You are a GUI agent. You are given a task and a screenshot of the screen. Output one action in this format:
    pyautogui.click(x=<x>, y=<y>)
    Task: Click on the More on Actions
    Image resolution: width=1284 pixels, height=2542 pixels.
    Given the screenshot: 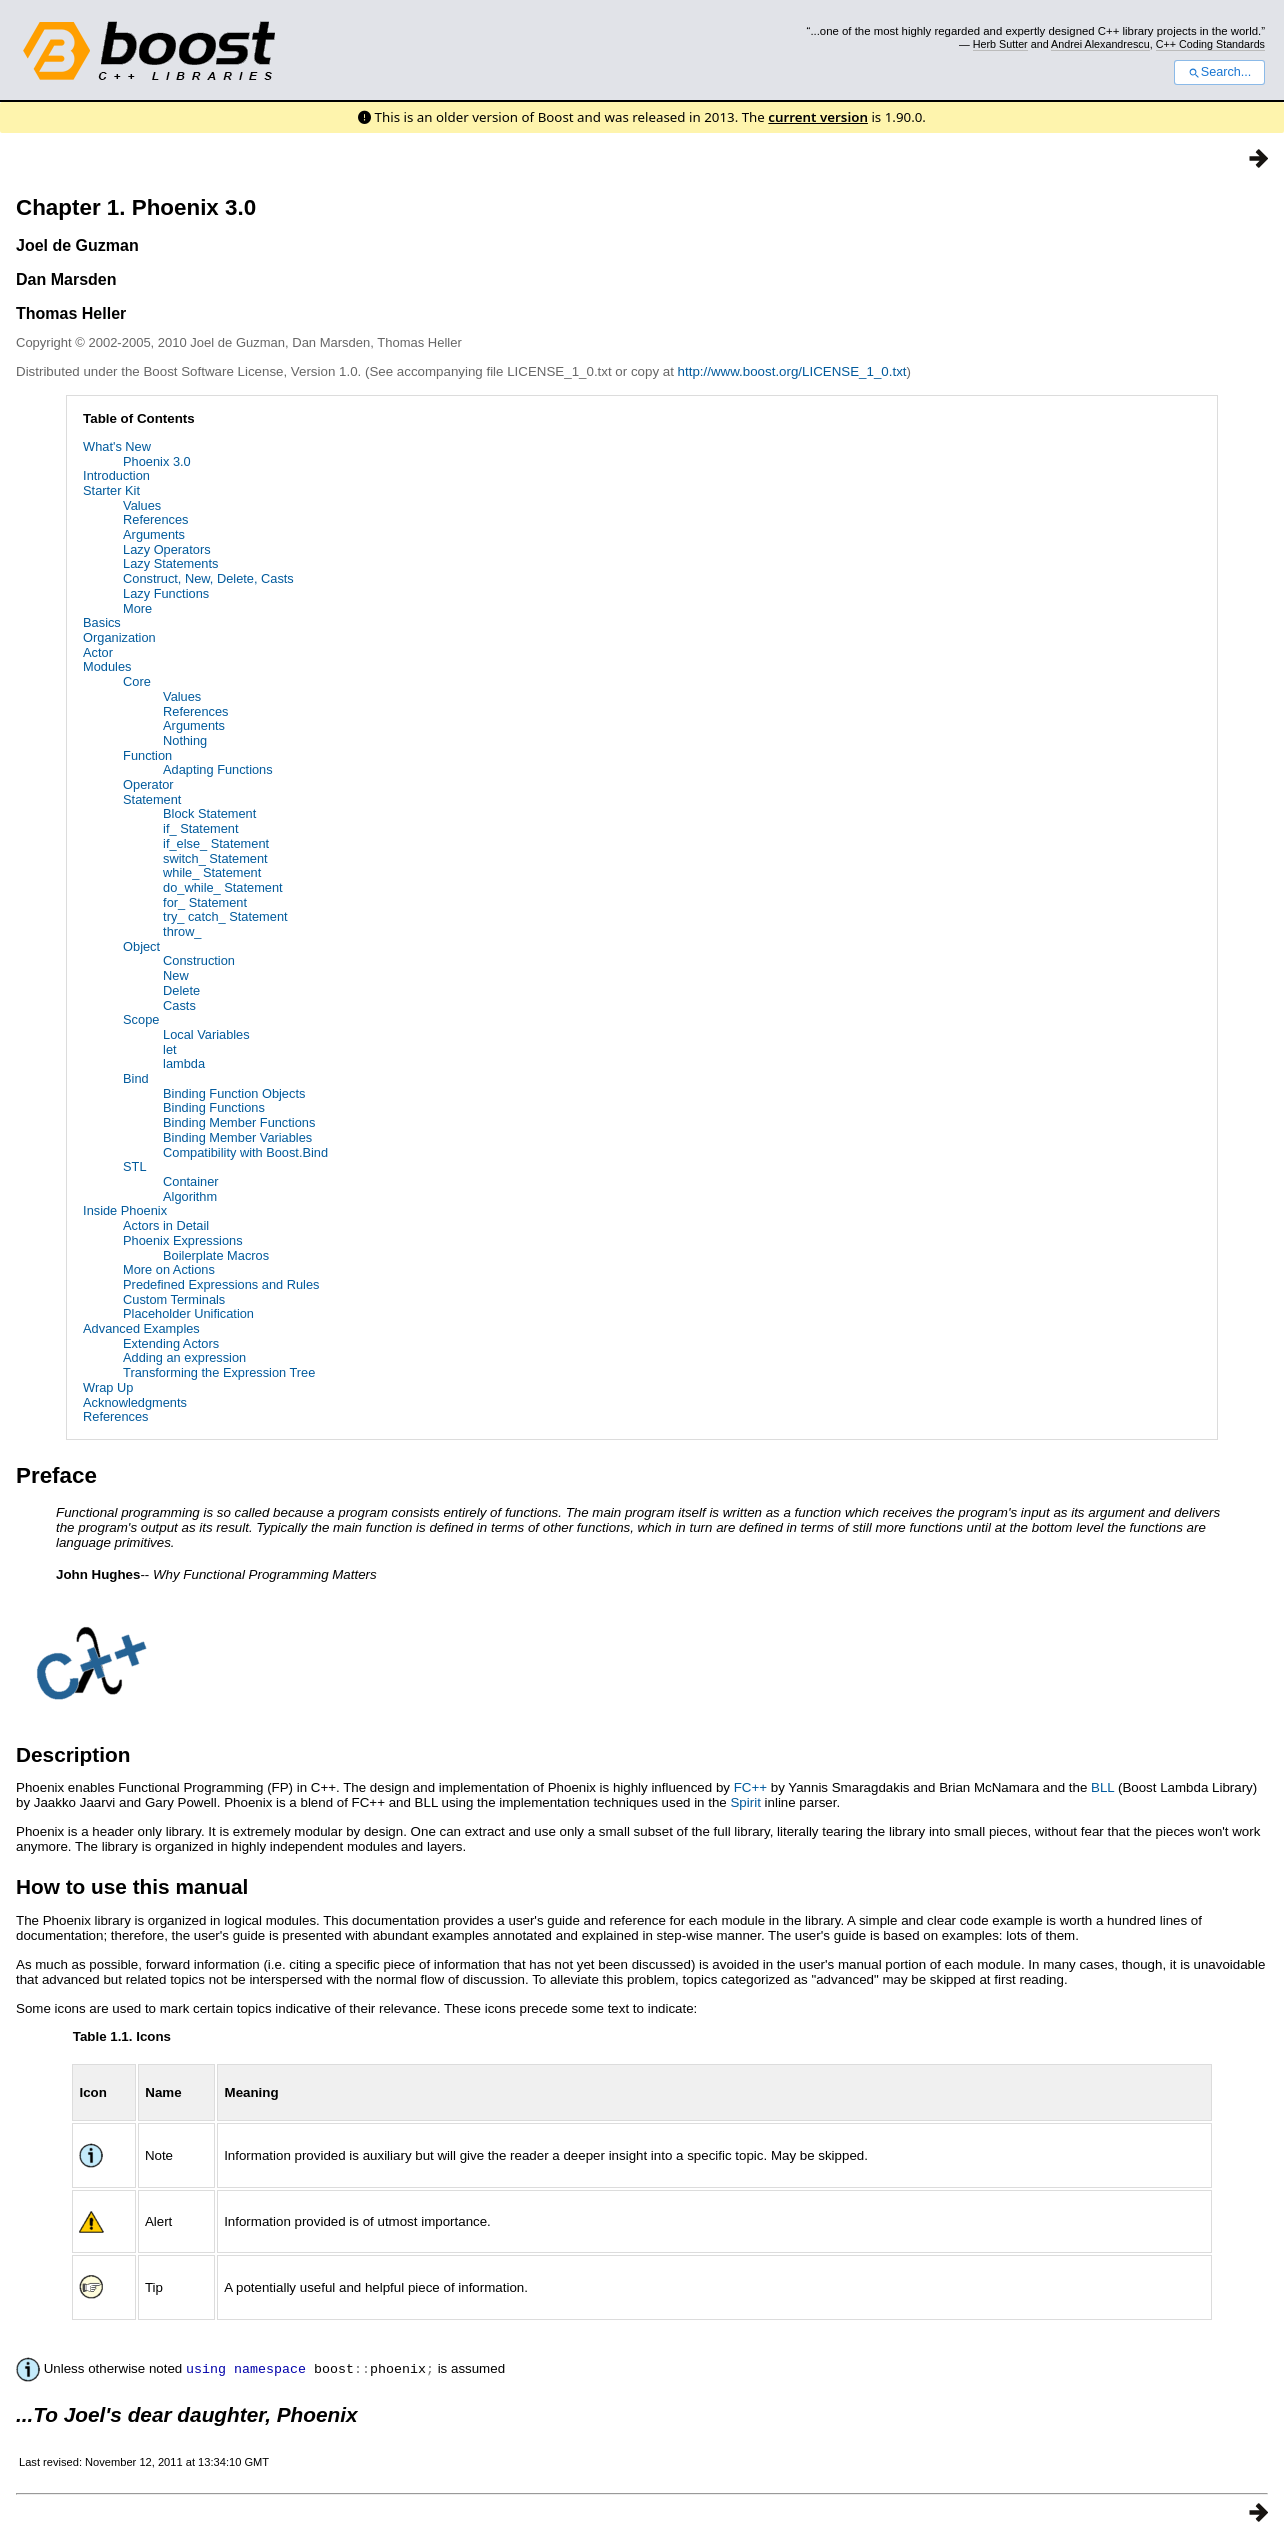 What is the action you would take?
    pyautogui.click(x=169, y=1269)
    